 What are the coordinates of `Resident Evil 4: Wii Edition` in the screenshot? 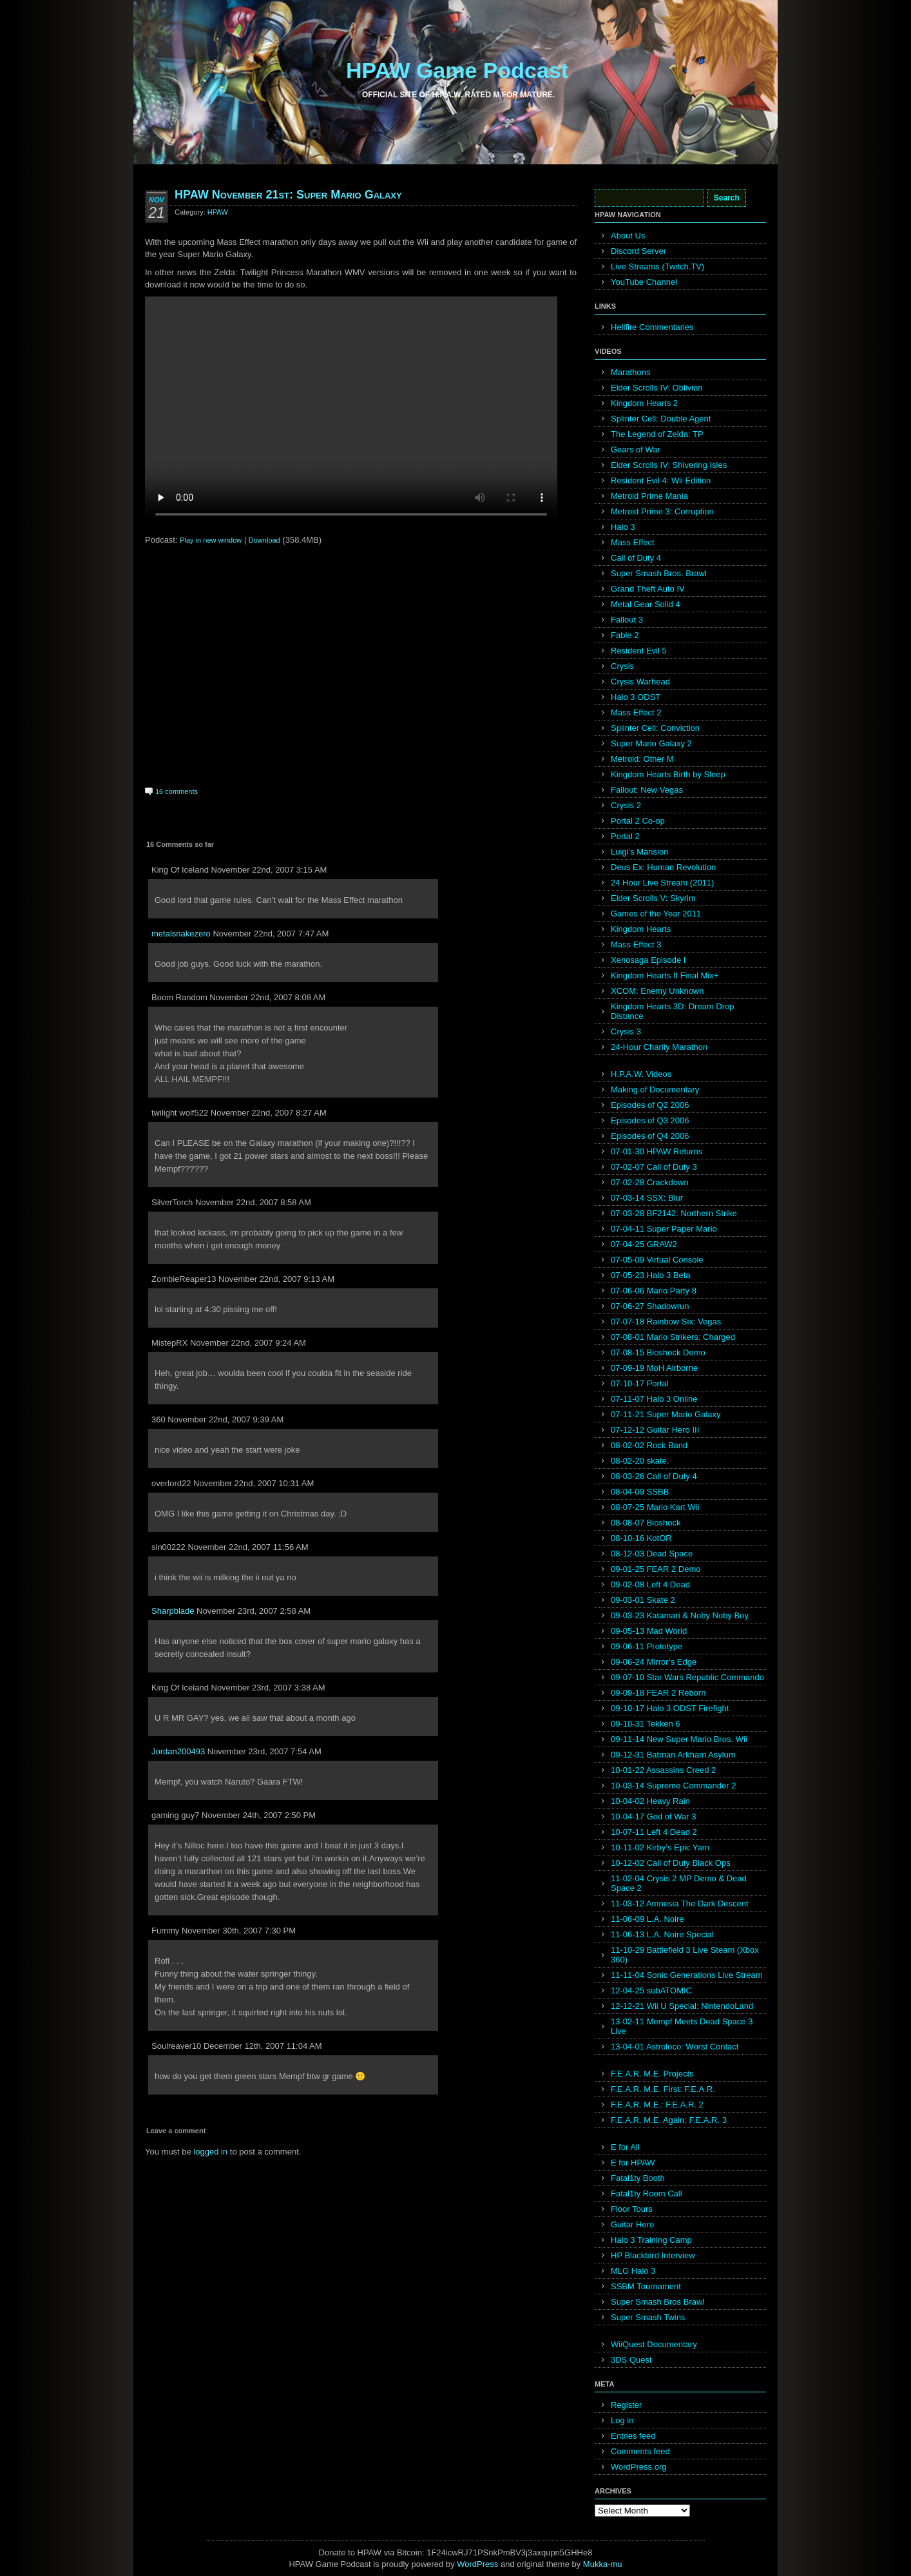 It's located at (661, 480).